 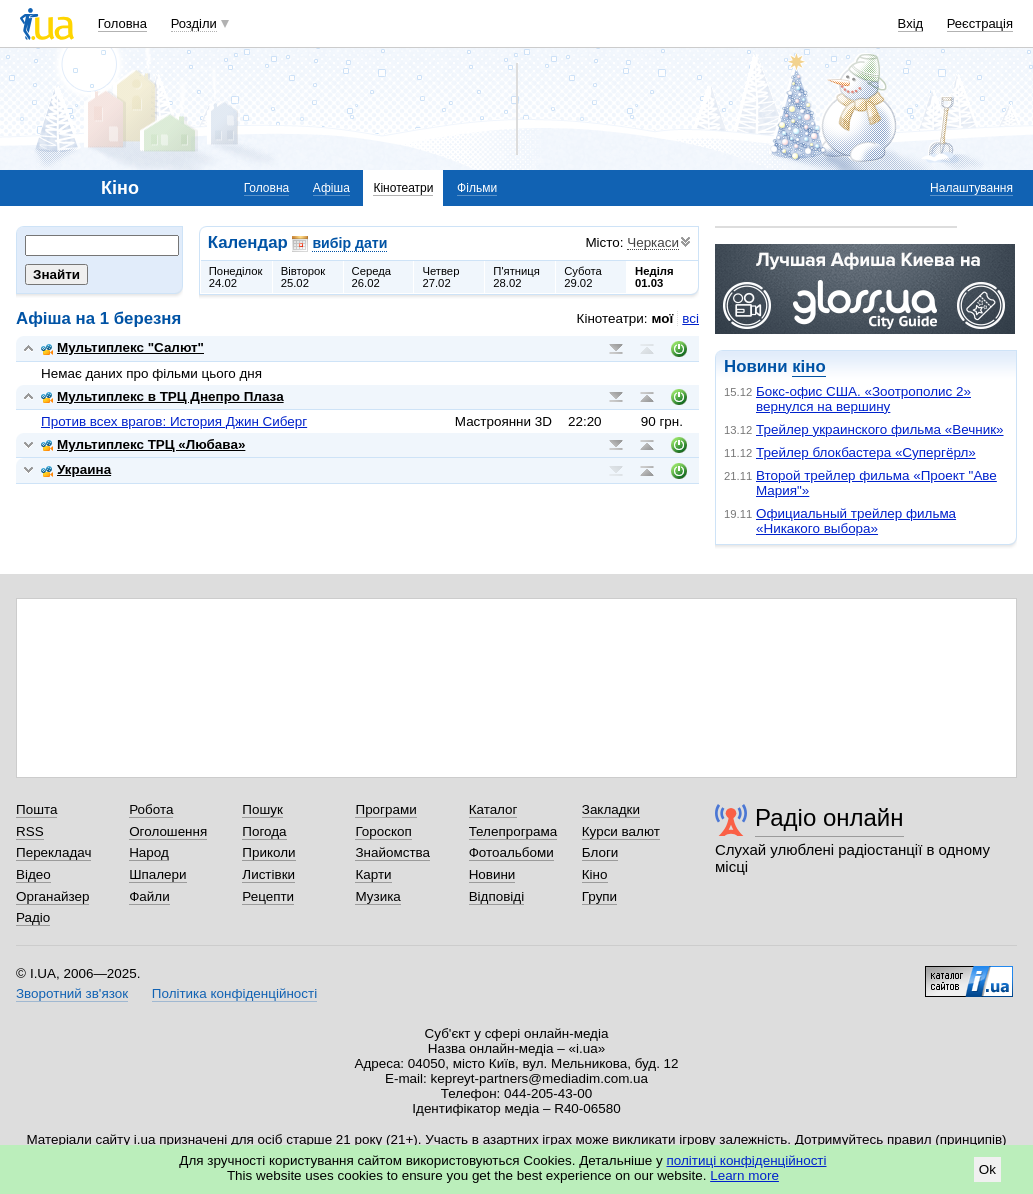 What do you see at coordinates (268, 896) in the screenshot?
I see `Рецепти` at bounding box center [268, 896].